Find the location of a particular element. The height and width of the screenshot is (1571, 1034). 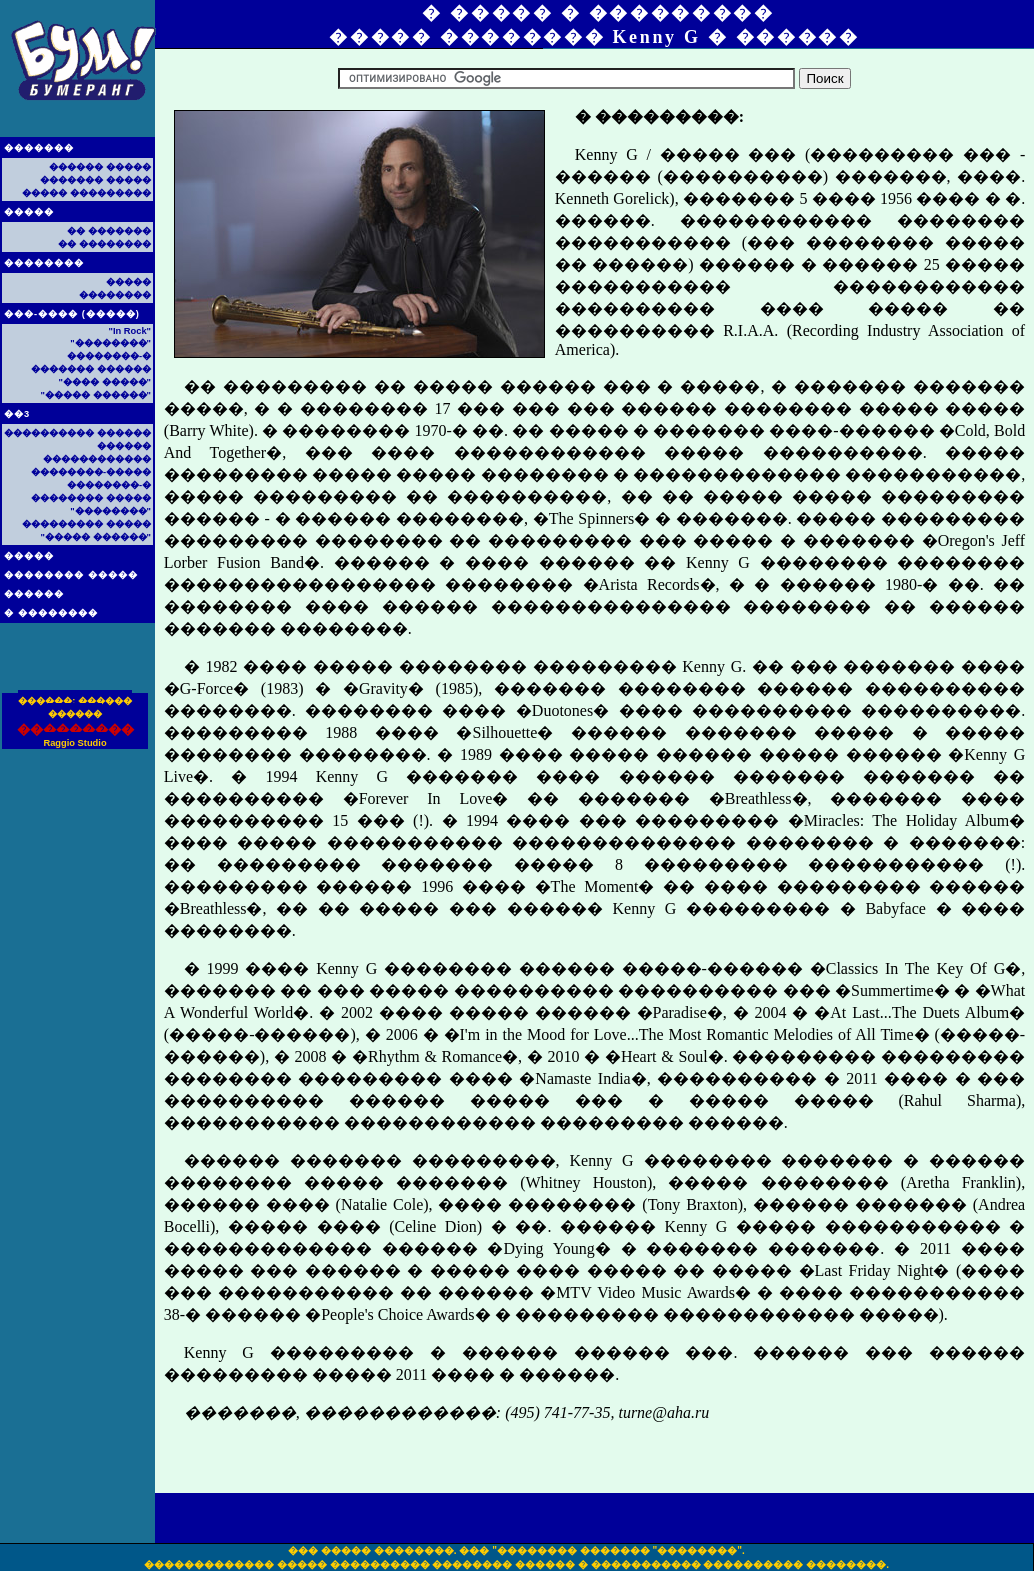

� �������� is located at coordinates (51, 613).